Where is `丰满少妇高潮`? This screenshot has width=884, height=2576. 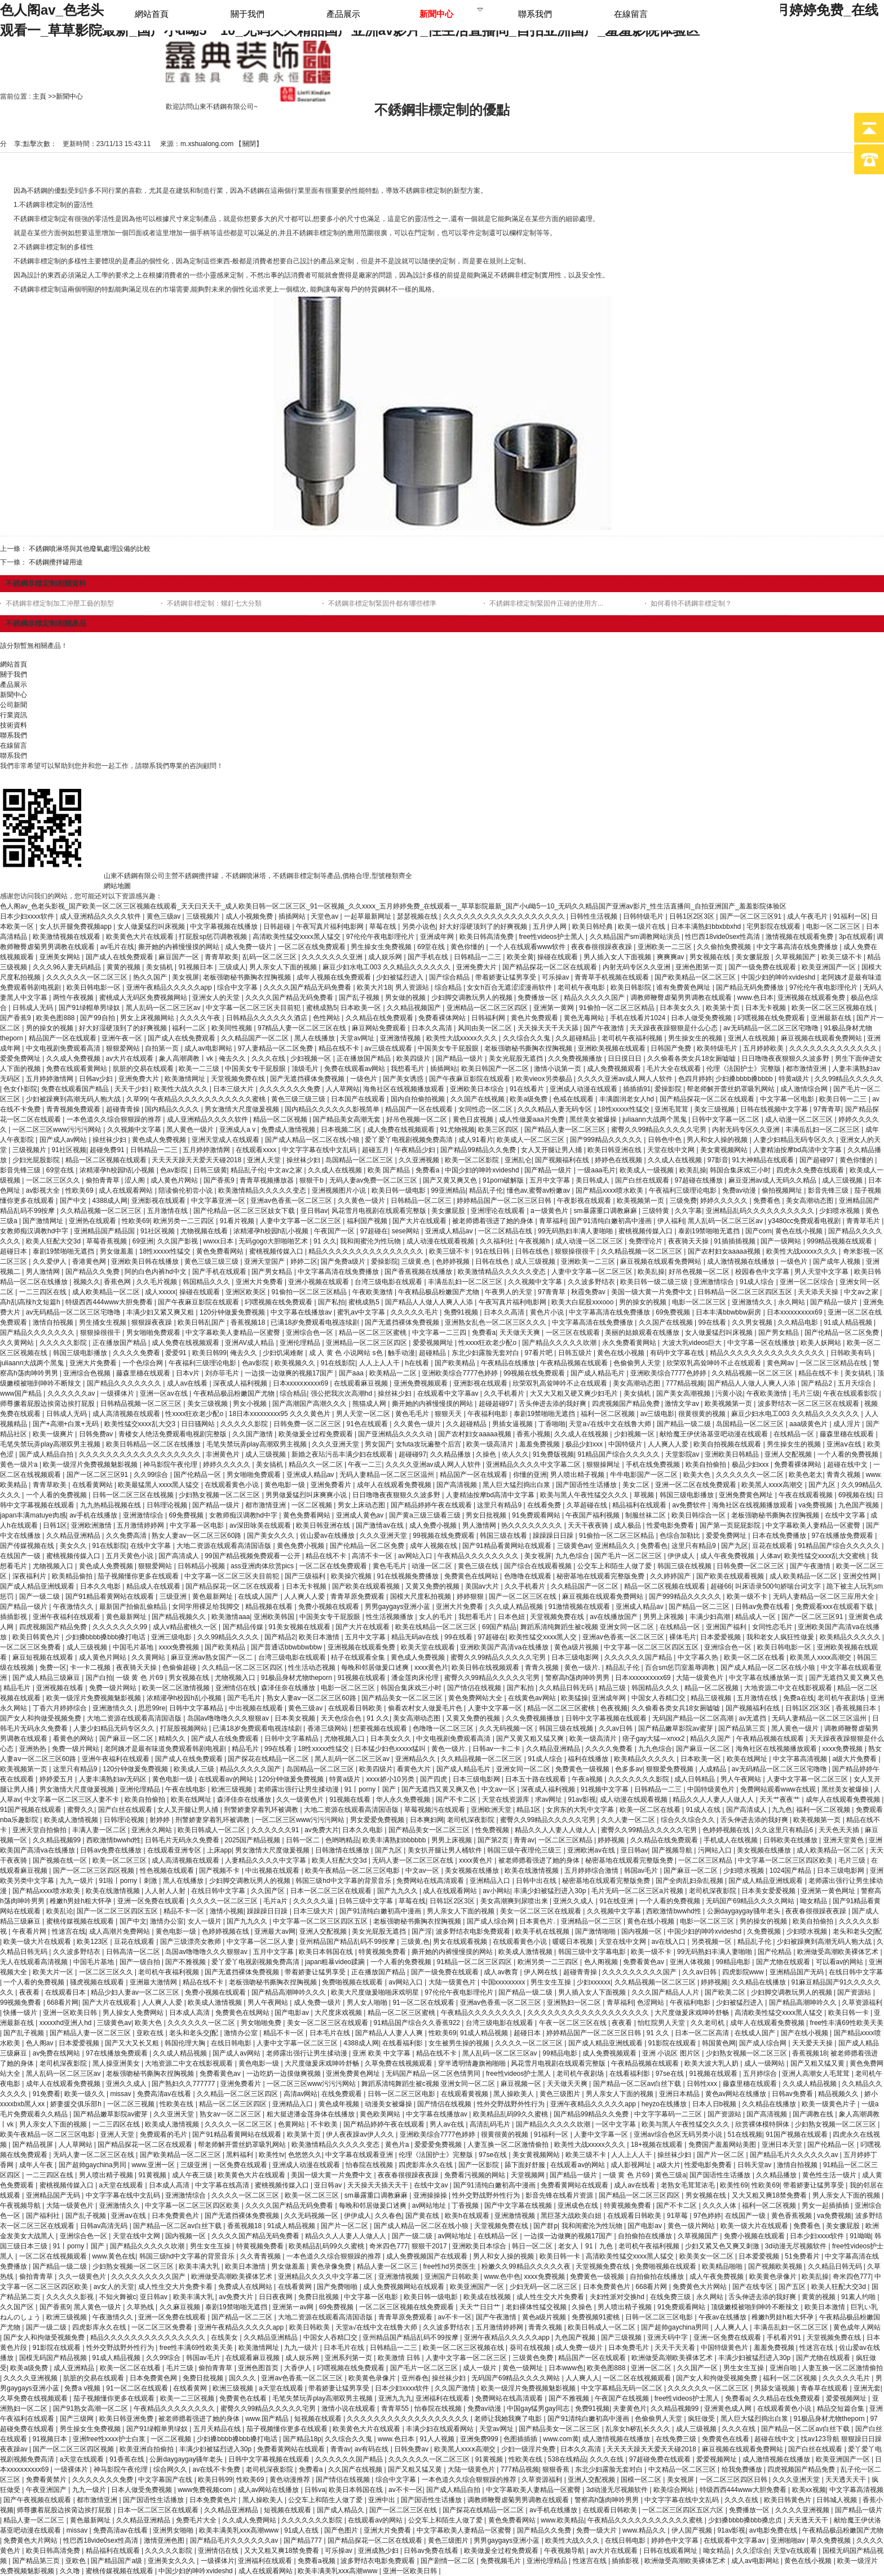 丰满少妇高潮 is located at coordinates (710, 1617).